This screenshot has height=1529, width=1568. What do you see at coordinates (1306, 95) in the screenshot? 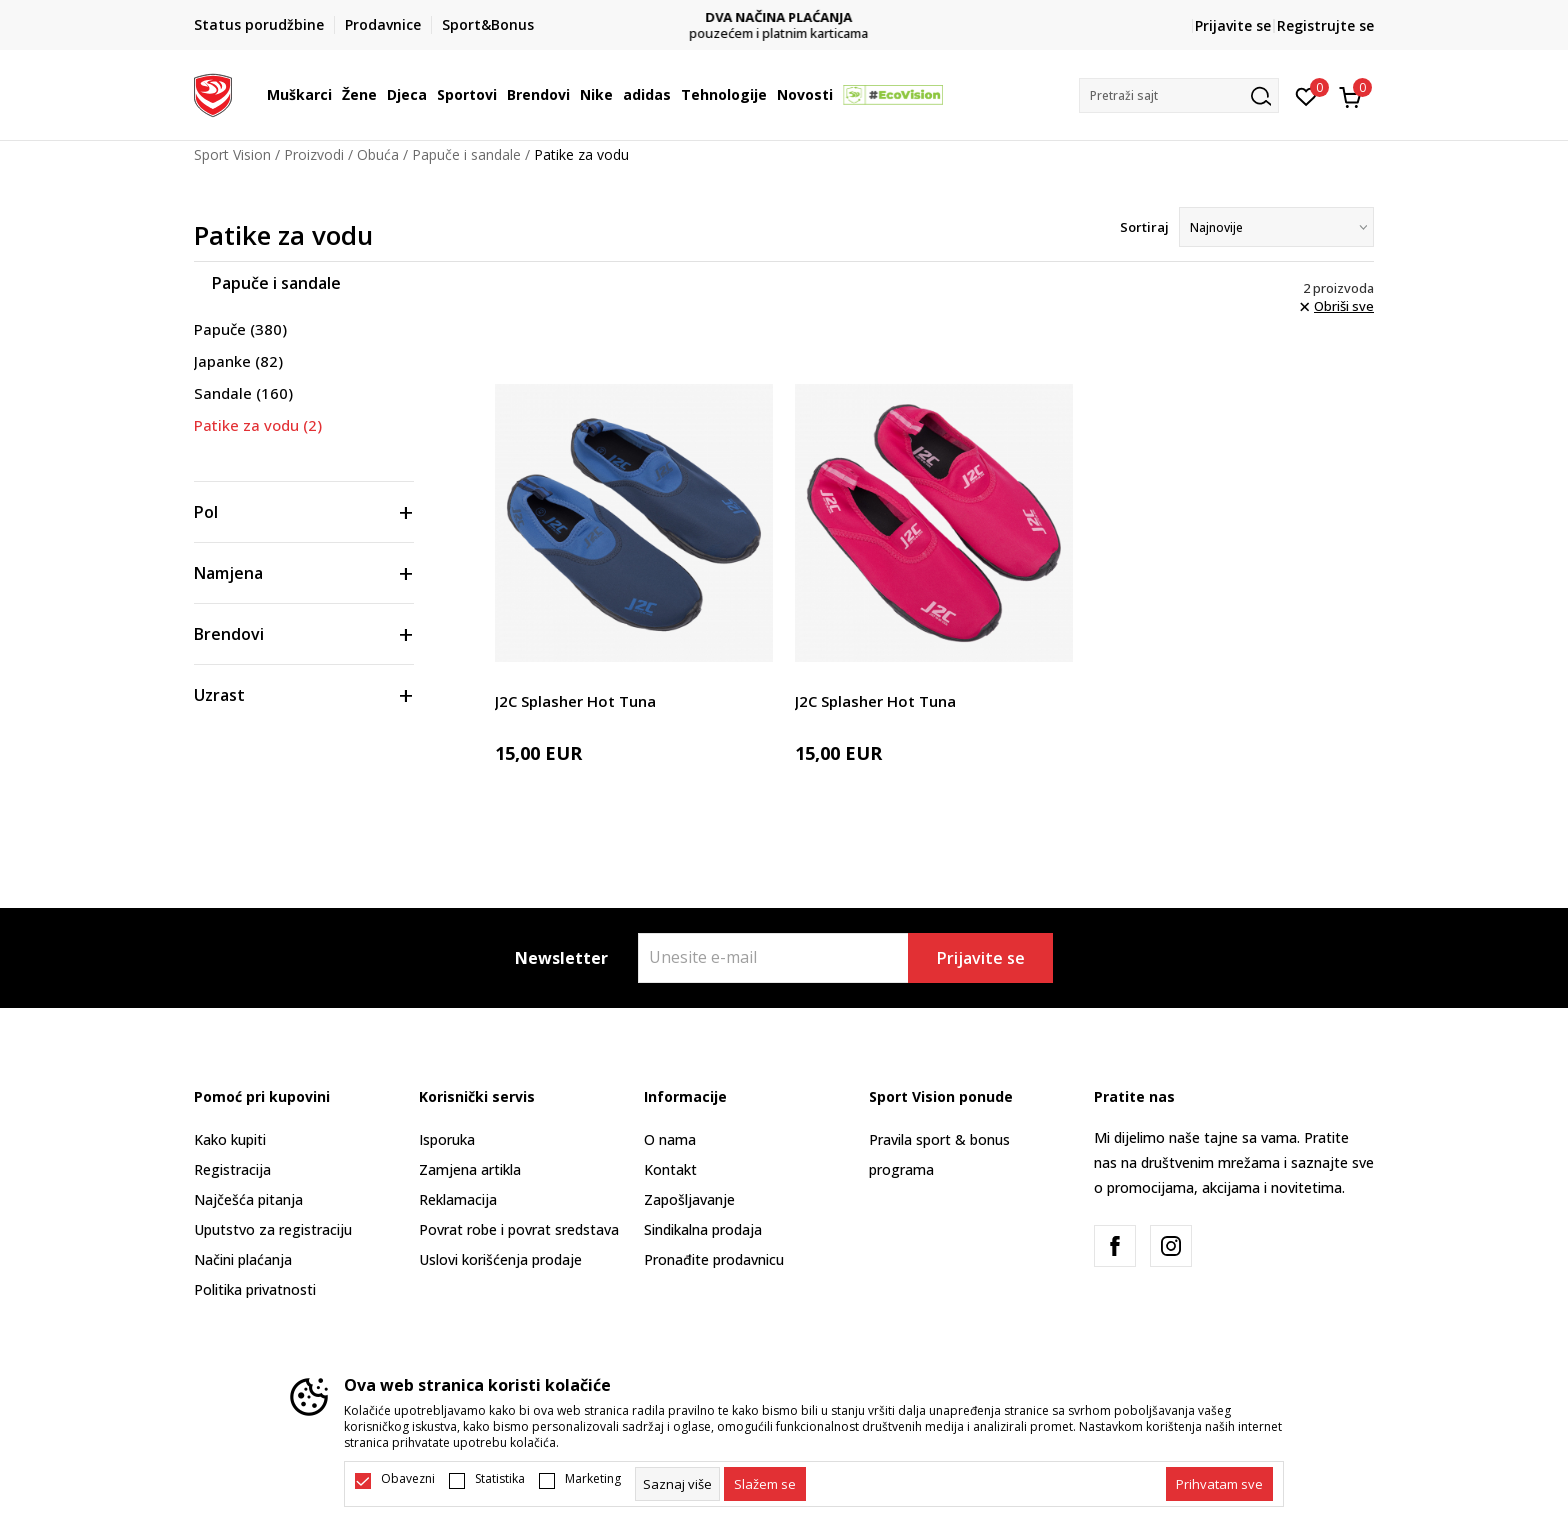
I see `[Omiljeno]` at bounding box center [1306, 95].